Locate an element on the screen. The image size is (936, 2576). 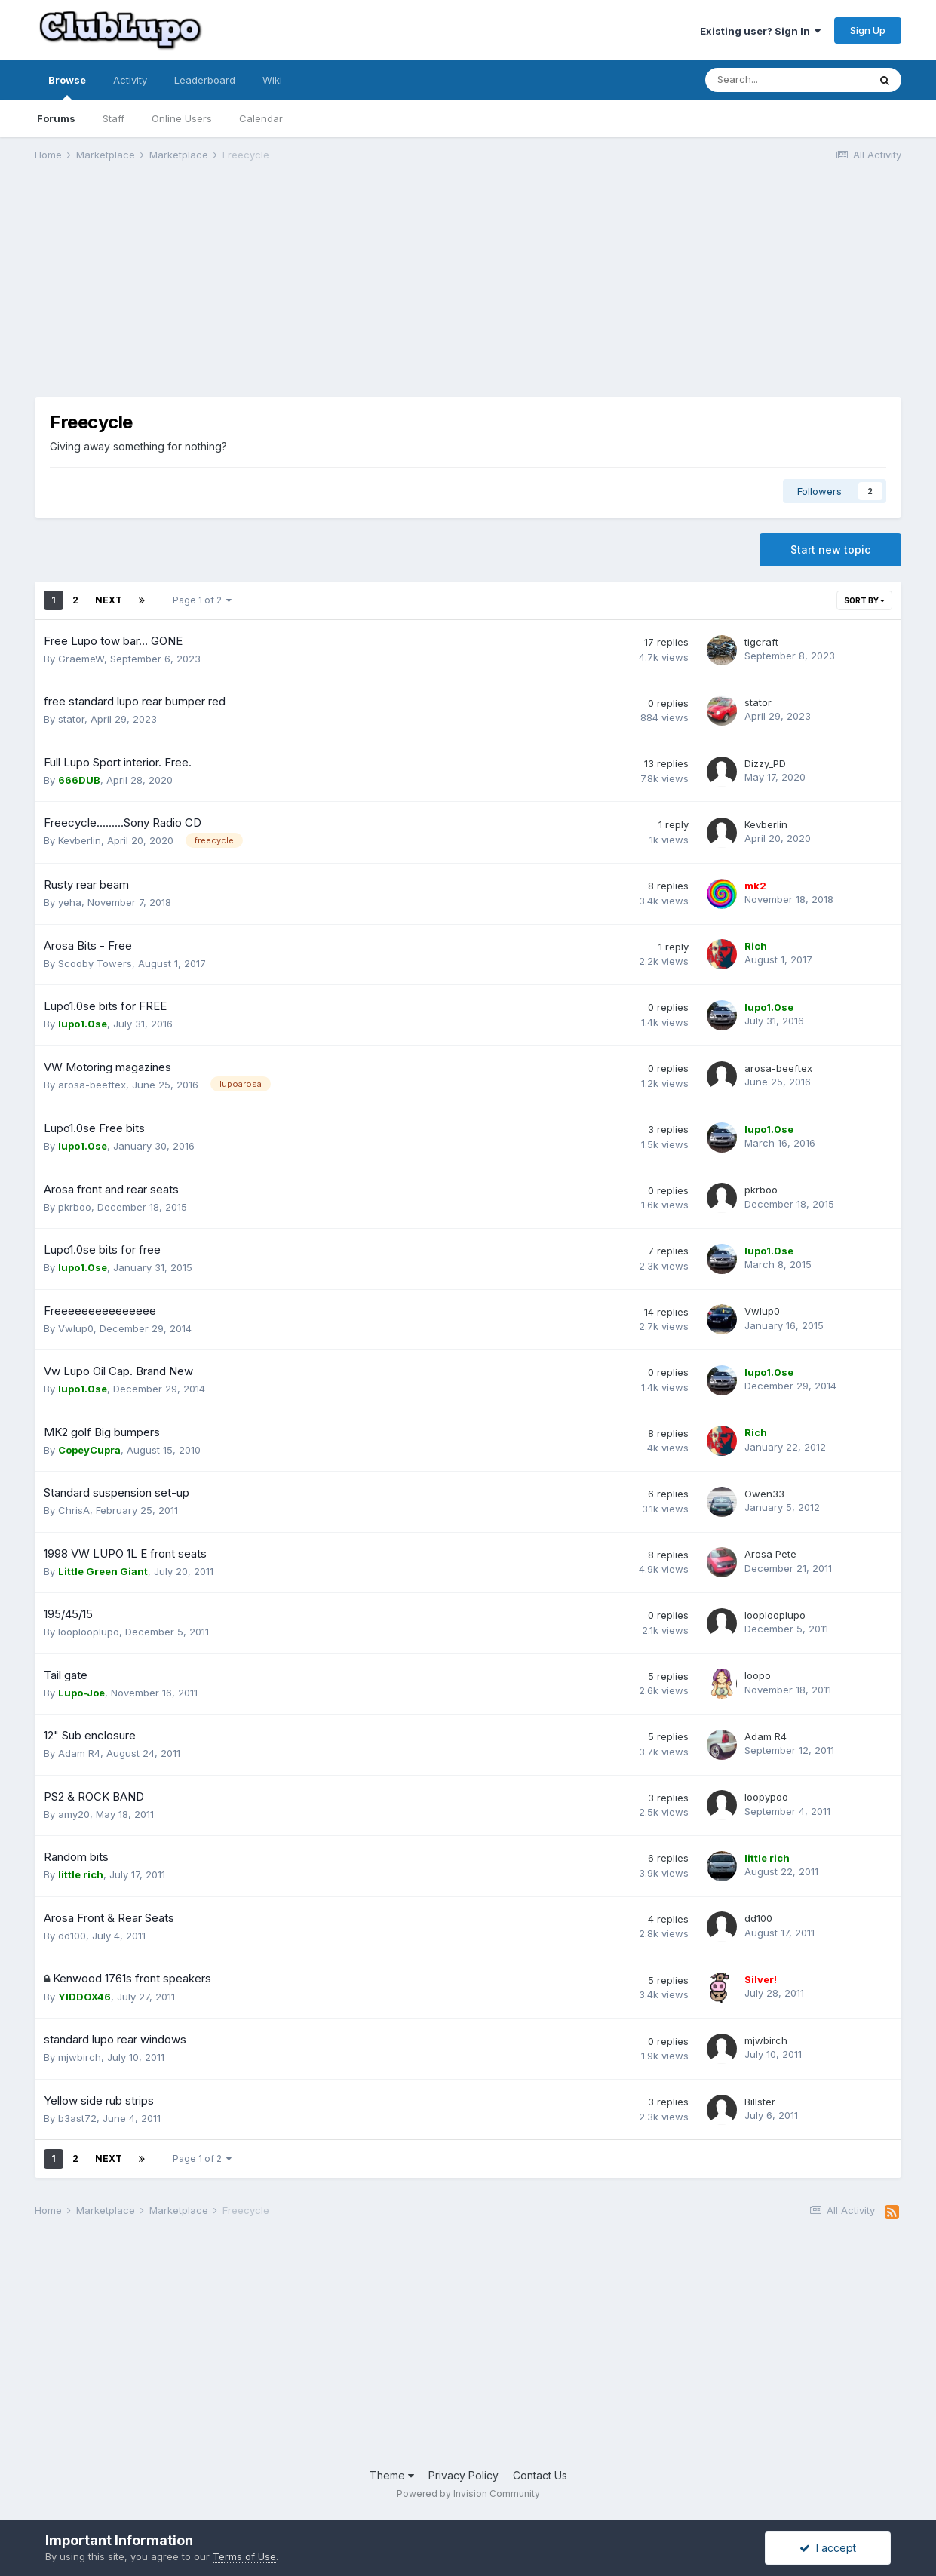
[Search] is located at coordinates (786, 80).